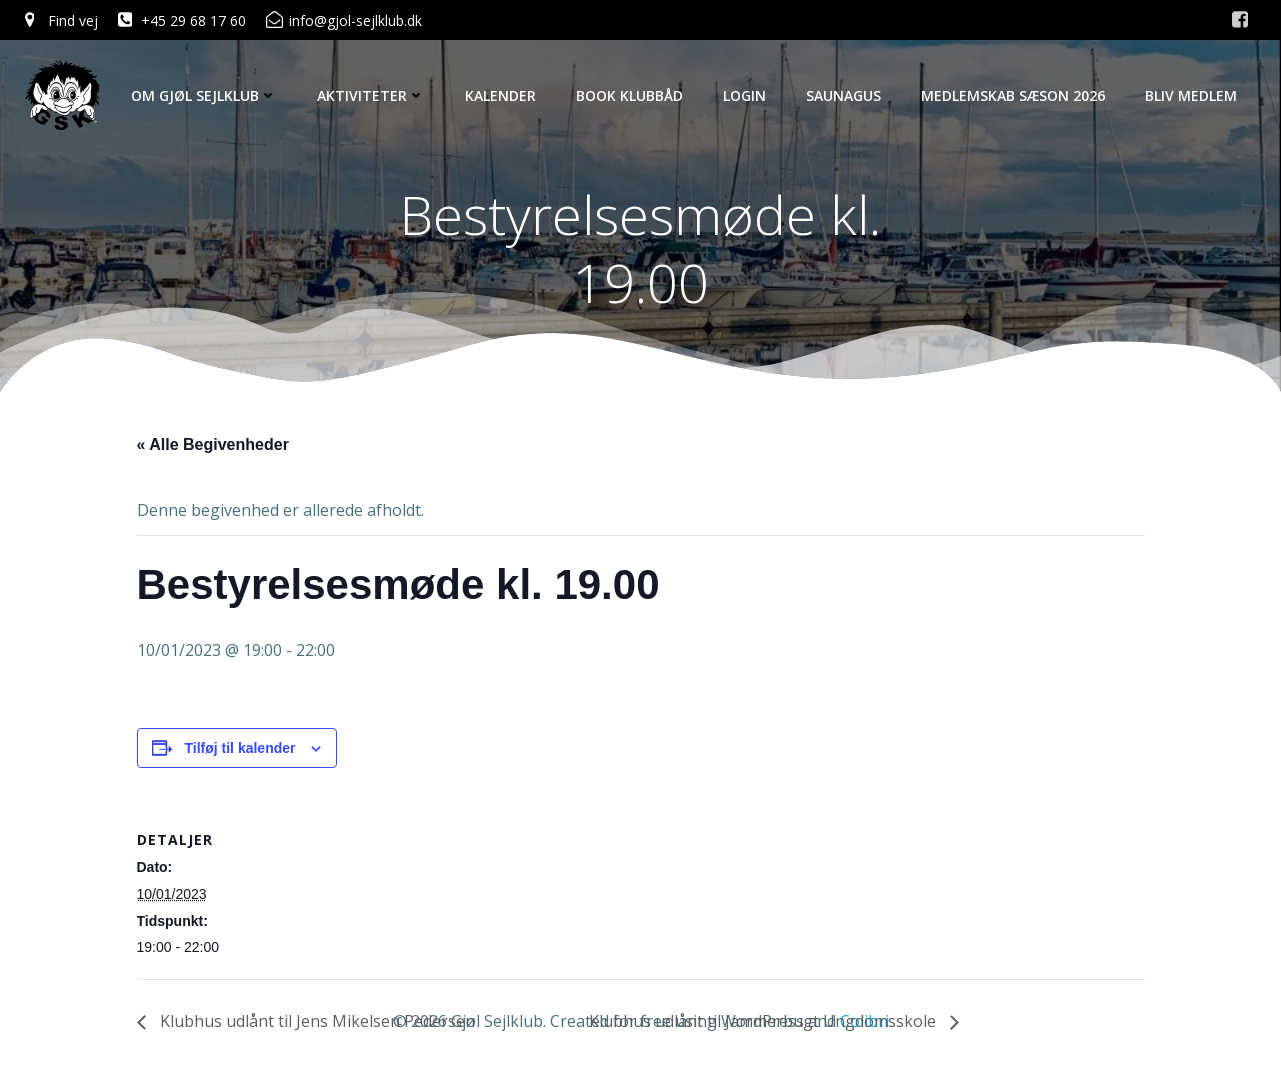  I want to click on Kalender, so click(500, 95).